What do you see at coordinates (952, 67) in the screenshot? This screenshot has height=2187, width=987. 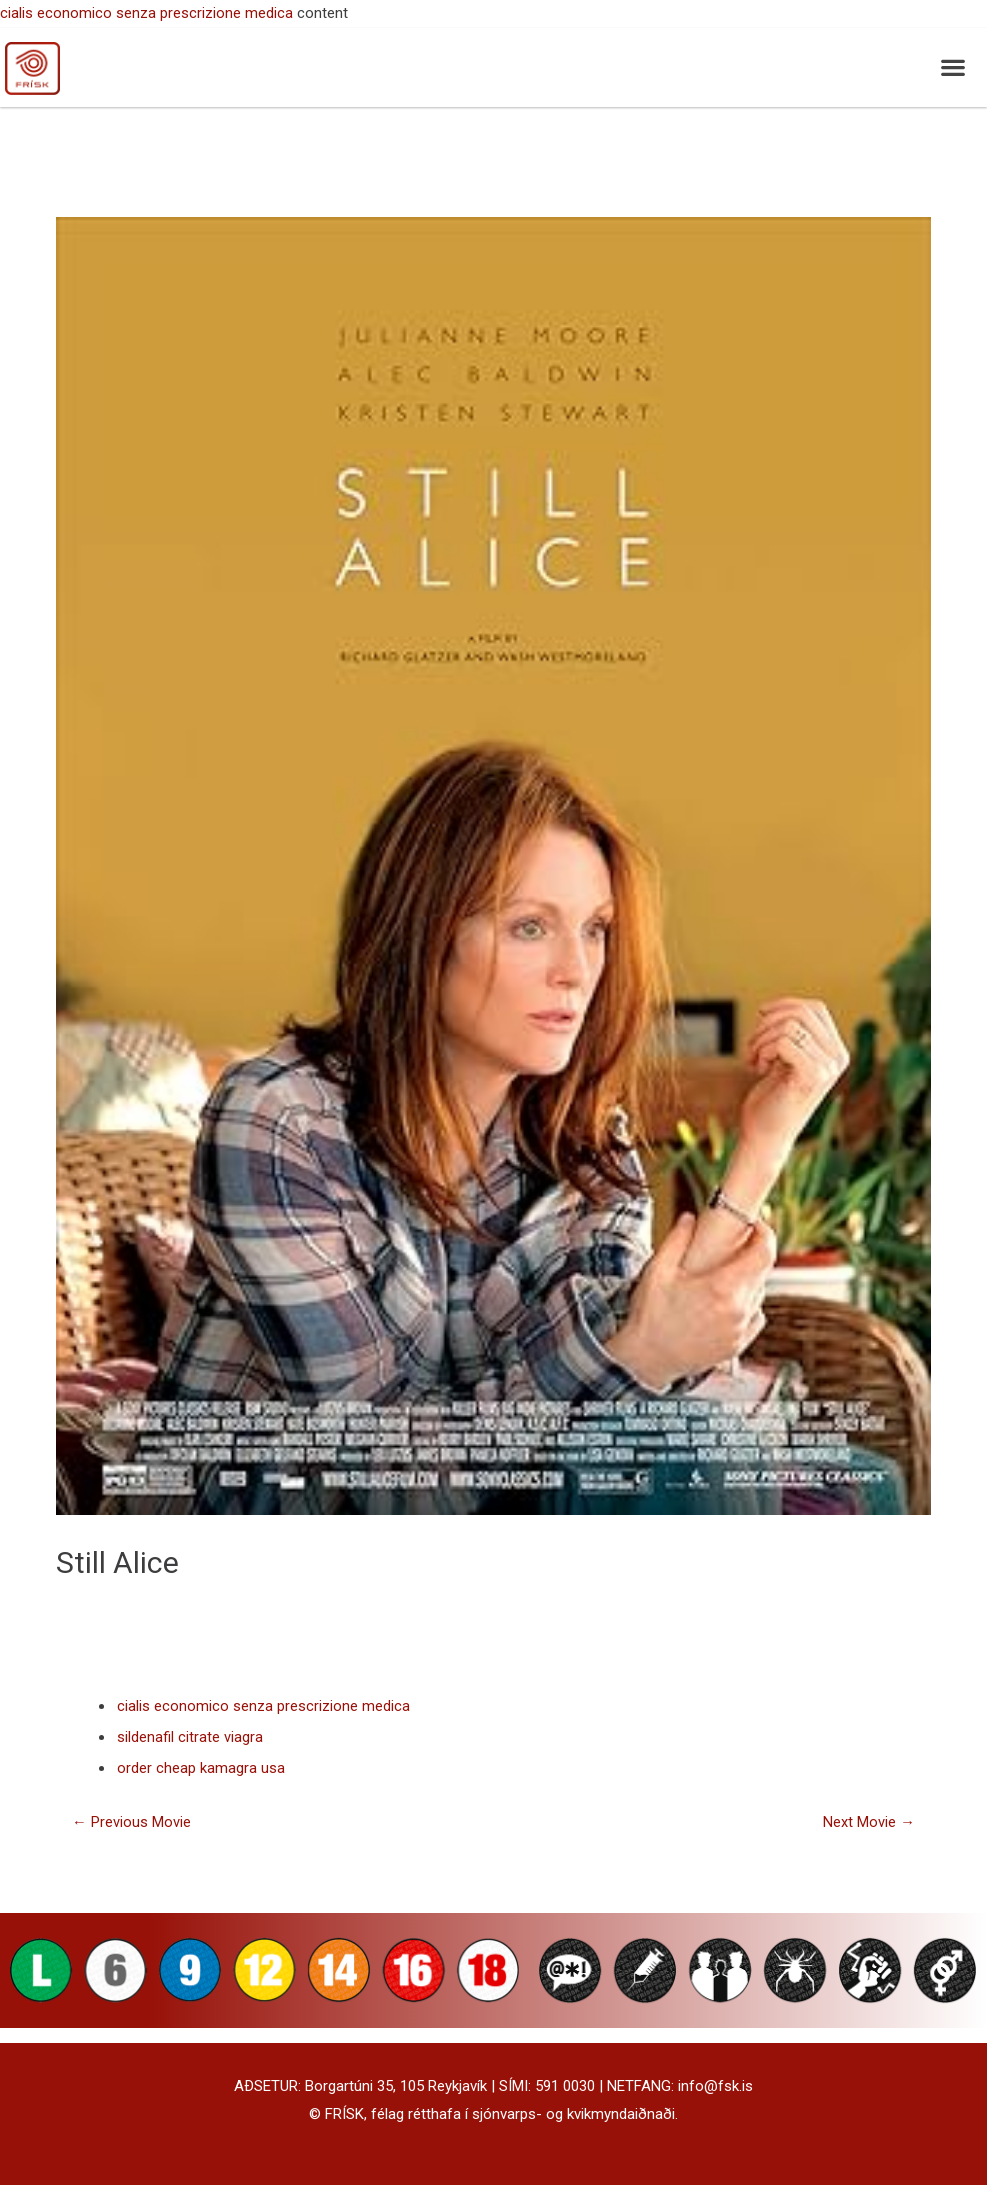 I see `[button]` at bounding box center [952, 67].